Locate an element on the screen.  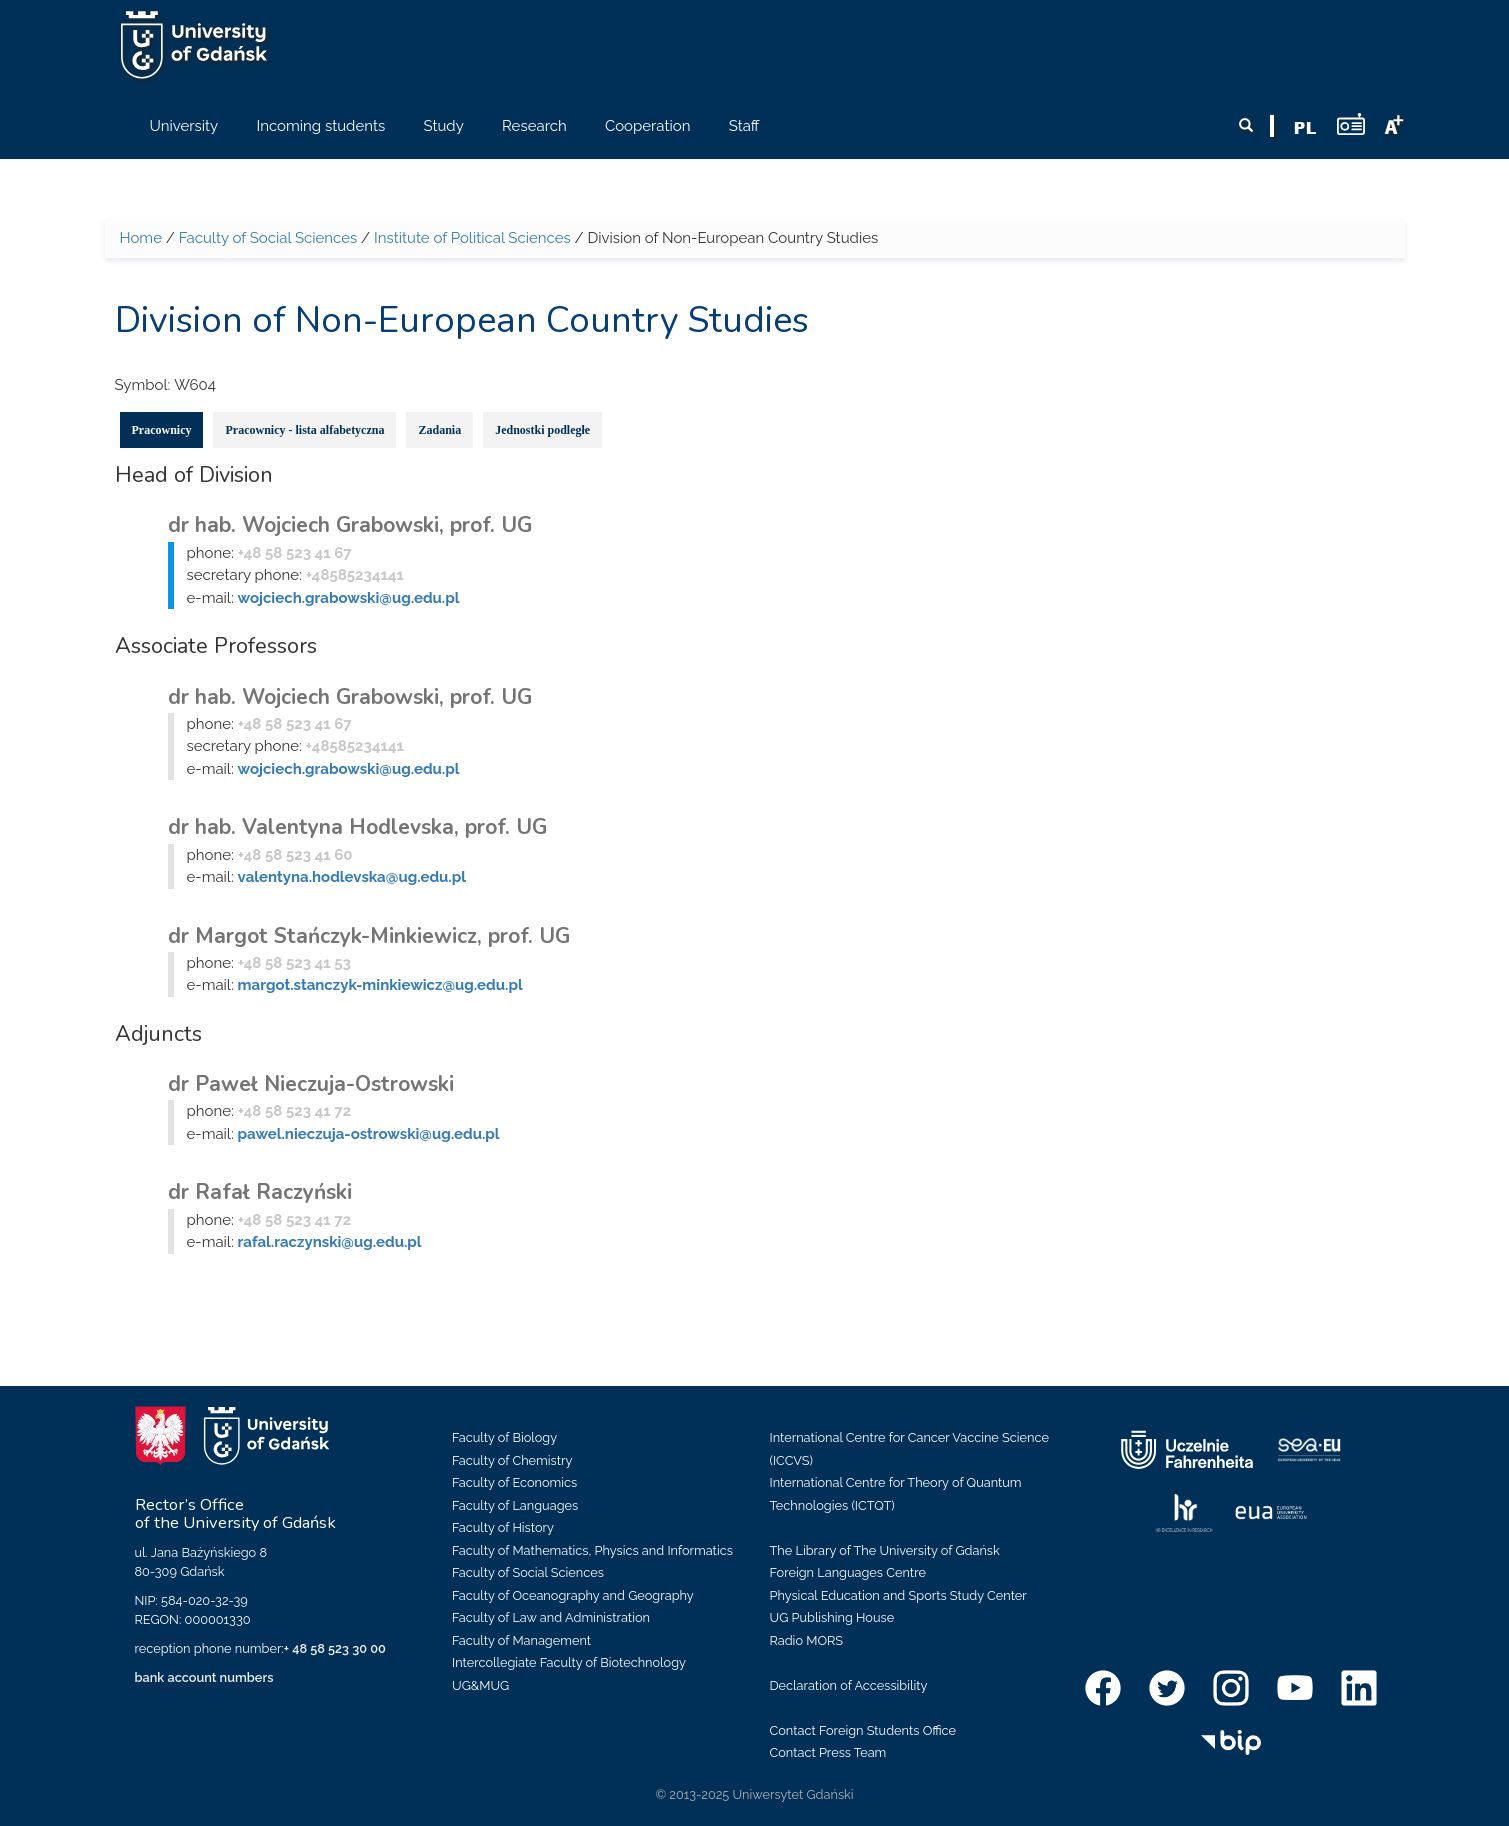
Physical Education and Sports Study Center is located at coordinates (898, 1595).